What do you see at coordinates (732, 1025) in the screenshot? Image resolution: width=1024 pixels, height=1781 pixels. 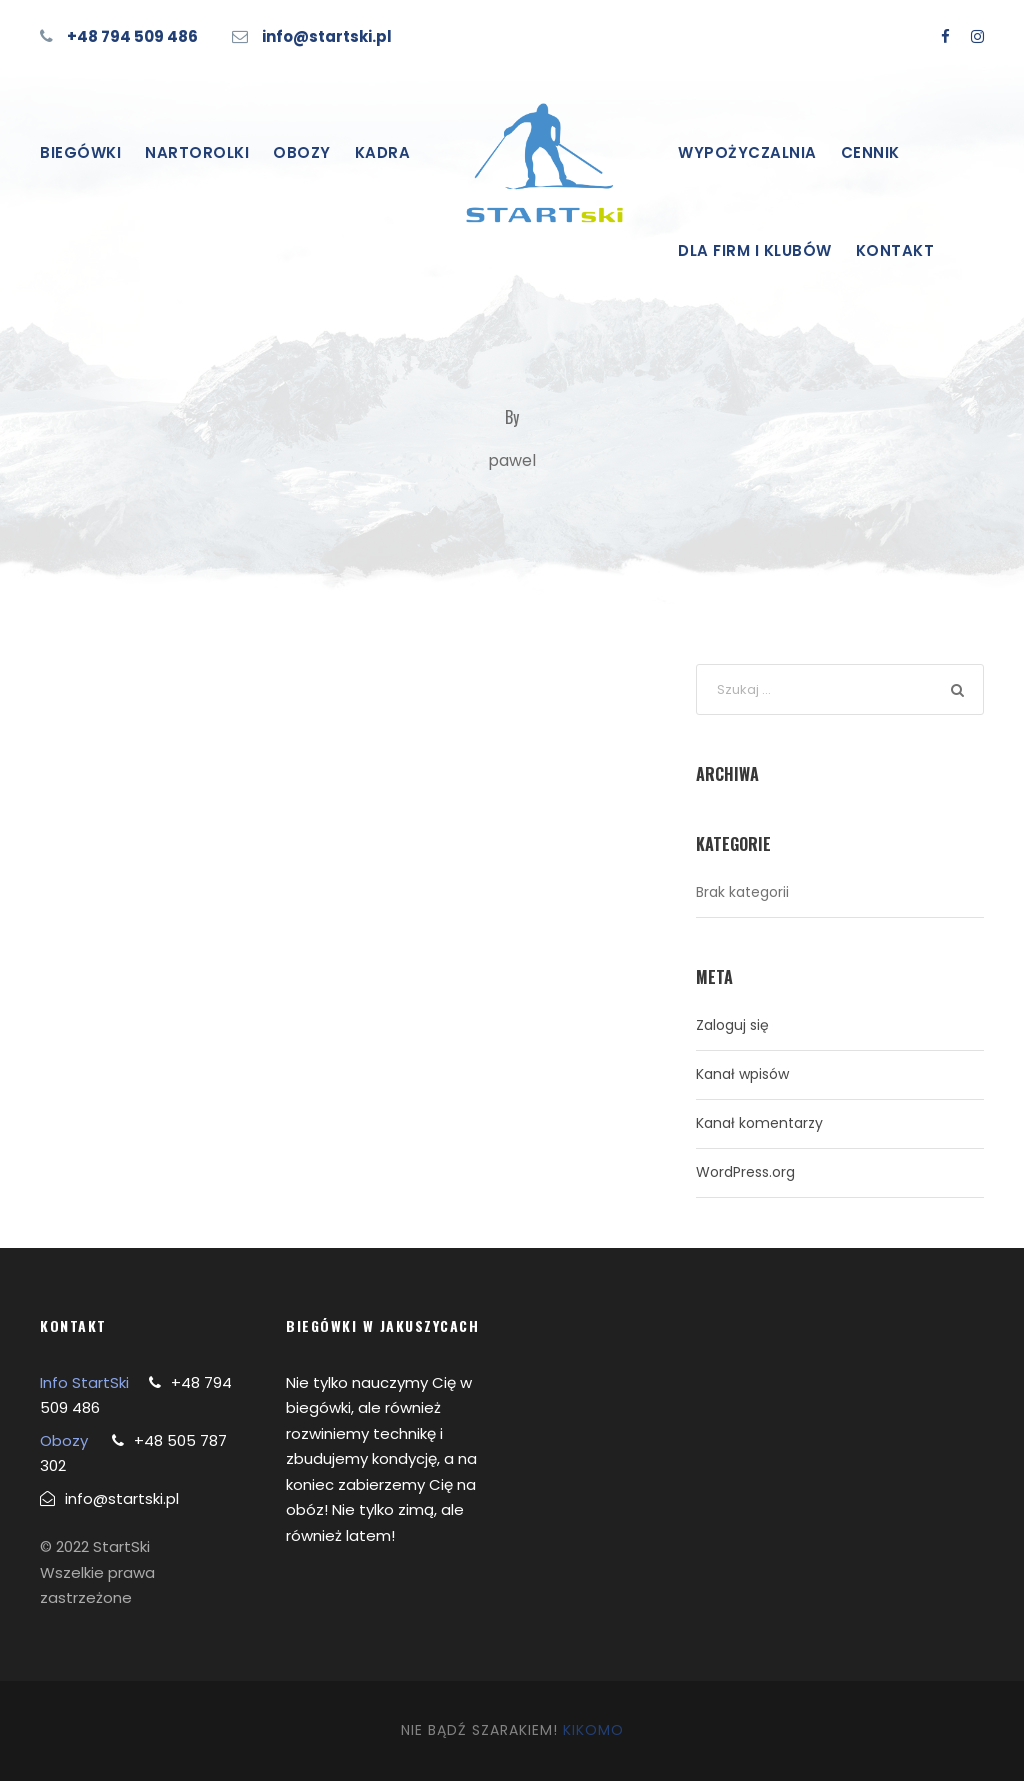 I see `Zaloguj się` at bounding box center [732, 1025].